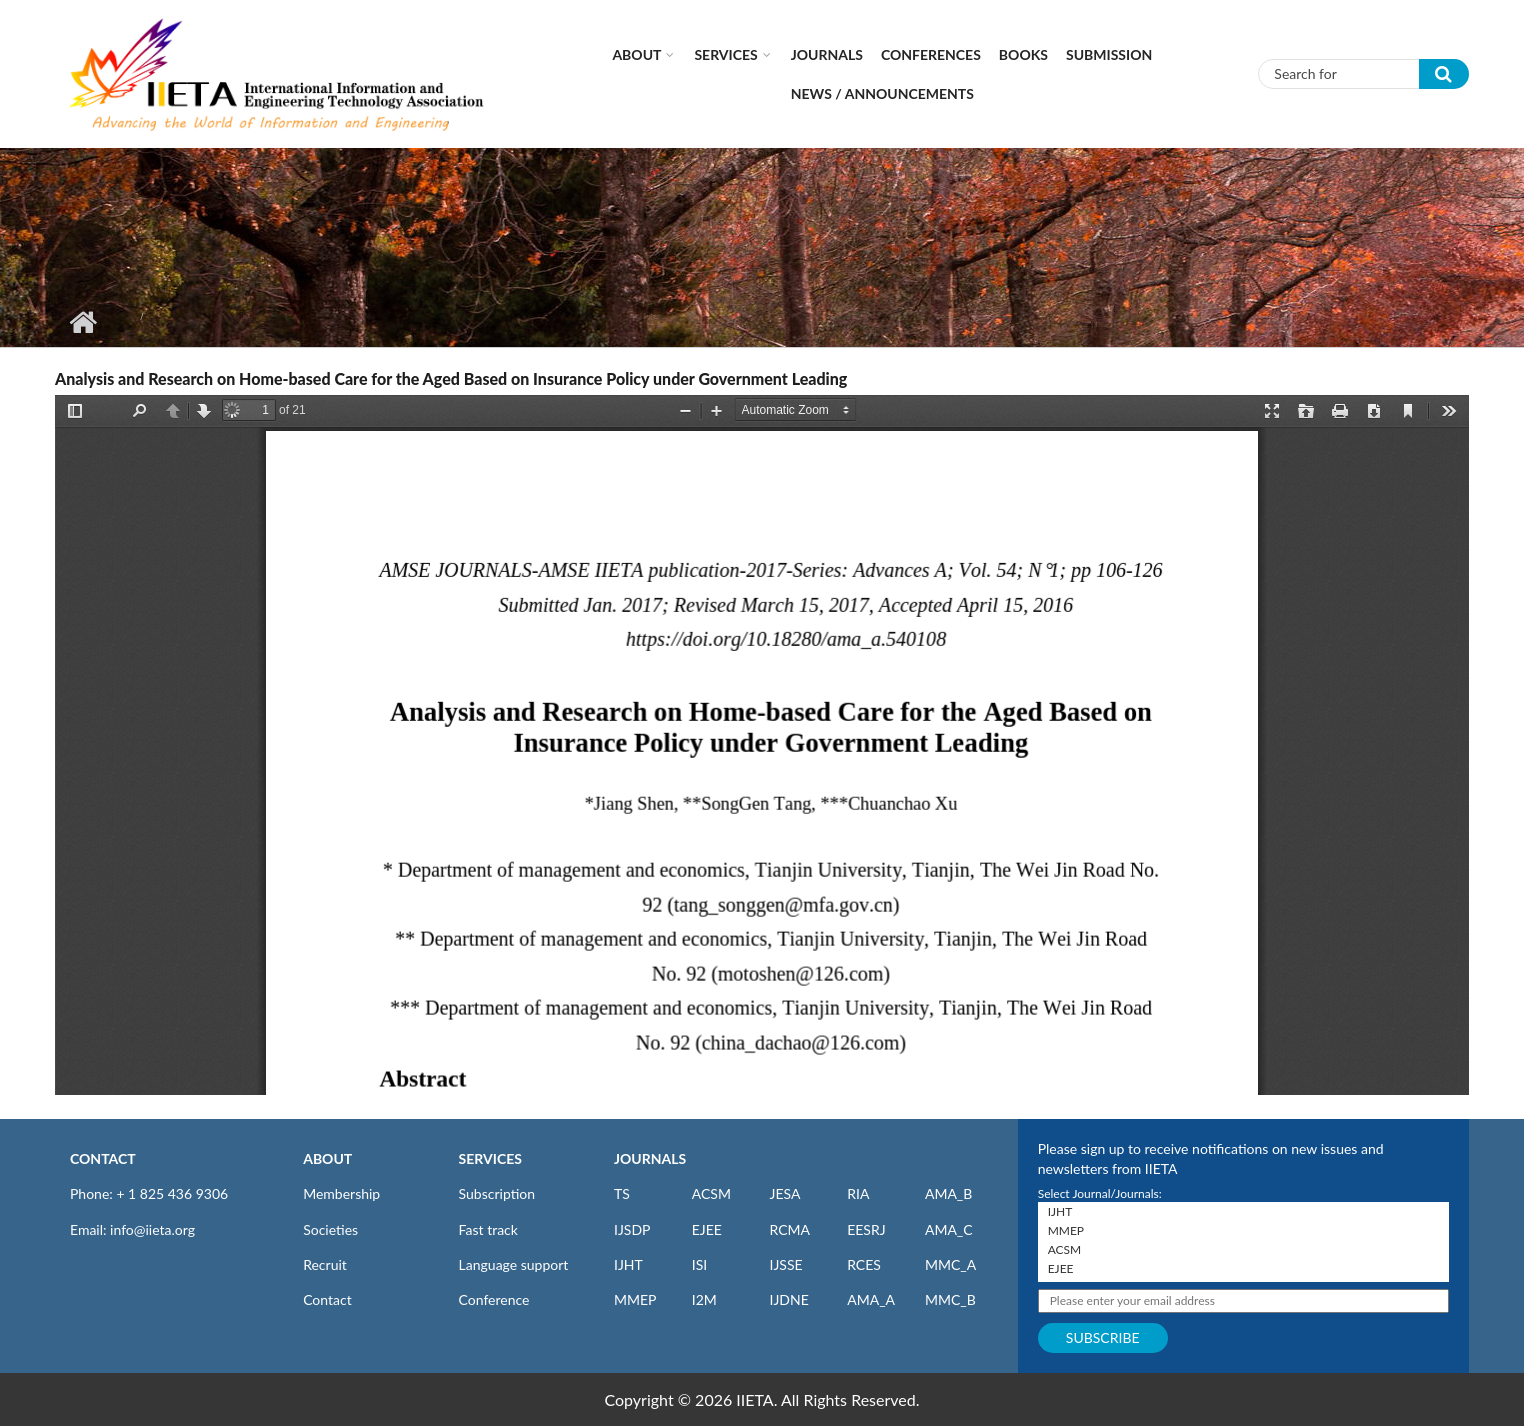 The width and height of the screenshot is (1524, 1426). What do you see at coordinates (871, 1299) in the screenshot?
I see `AMA_A` at bounding box center [871, 1299].